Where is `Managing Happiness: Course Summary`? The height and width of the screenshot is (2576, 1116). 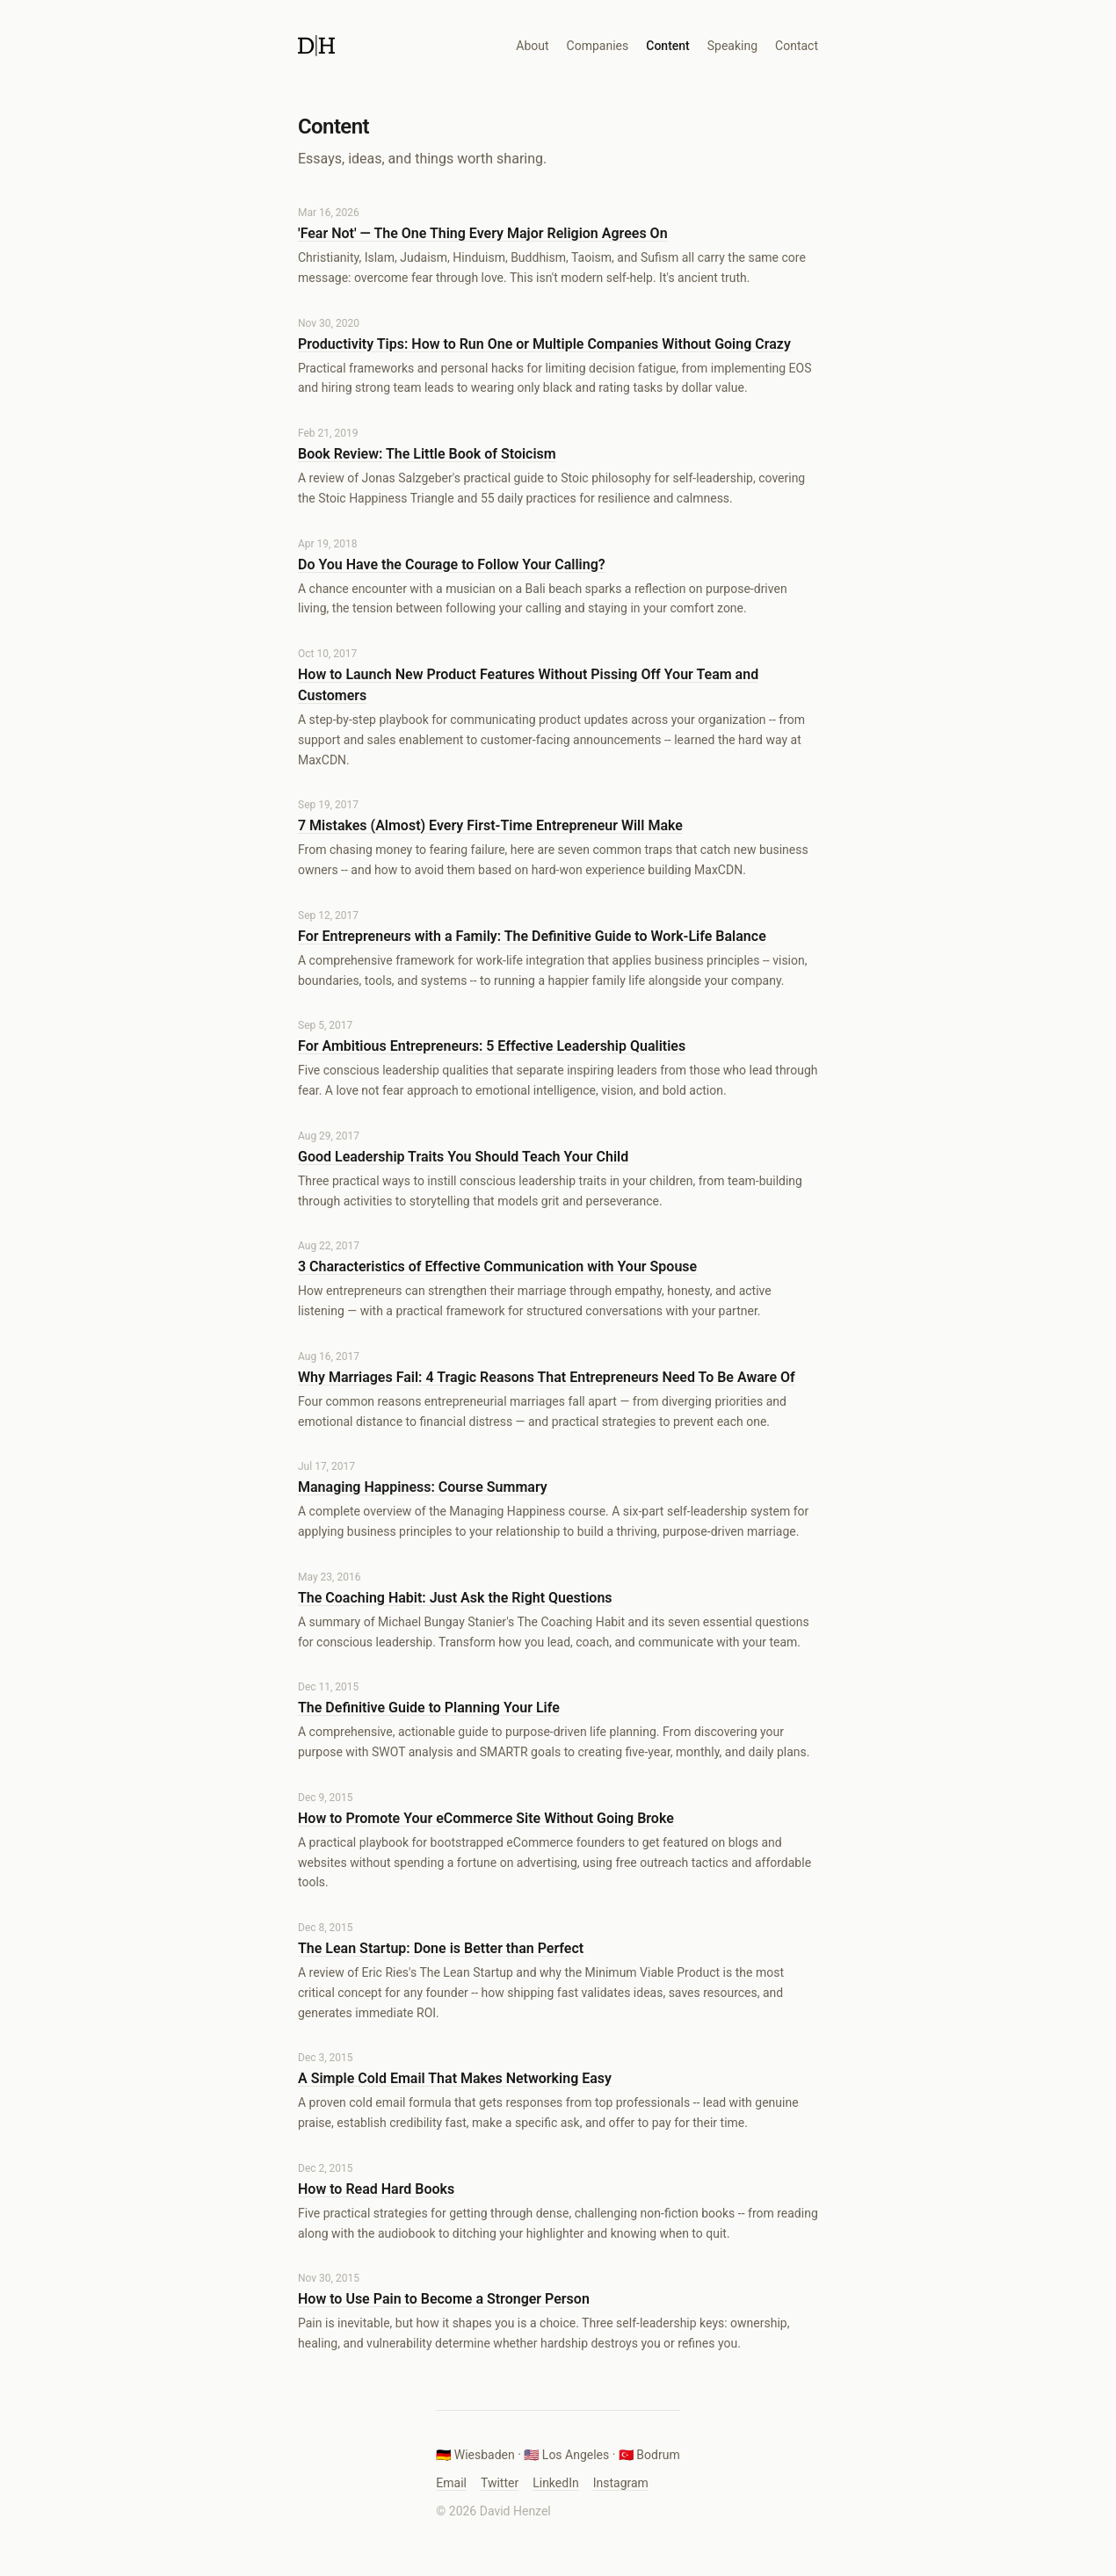
Managing Happiness: Course Summary is located at coordinates (422, 1487).